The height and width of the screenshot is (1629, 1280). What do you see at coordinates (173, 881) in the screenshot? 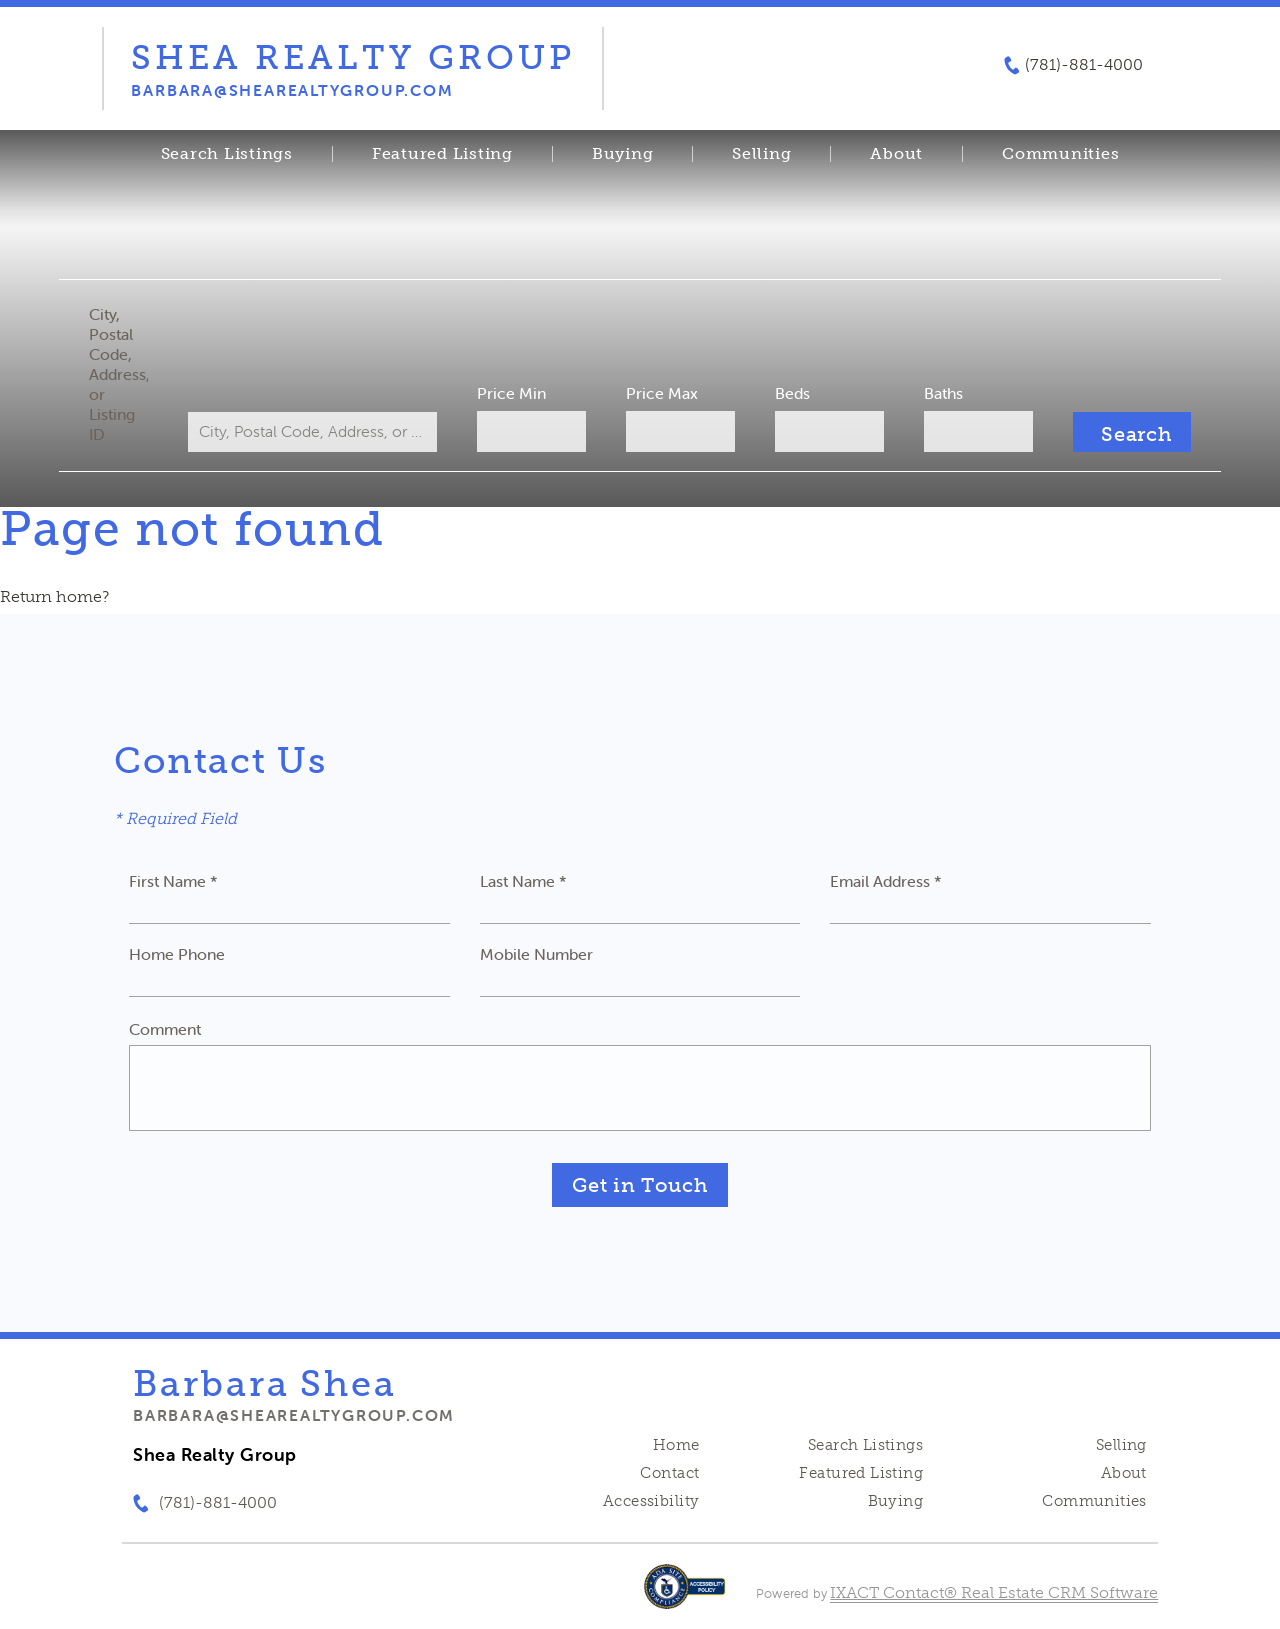
I see `First Name *` at bounding box center [173, 881].